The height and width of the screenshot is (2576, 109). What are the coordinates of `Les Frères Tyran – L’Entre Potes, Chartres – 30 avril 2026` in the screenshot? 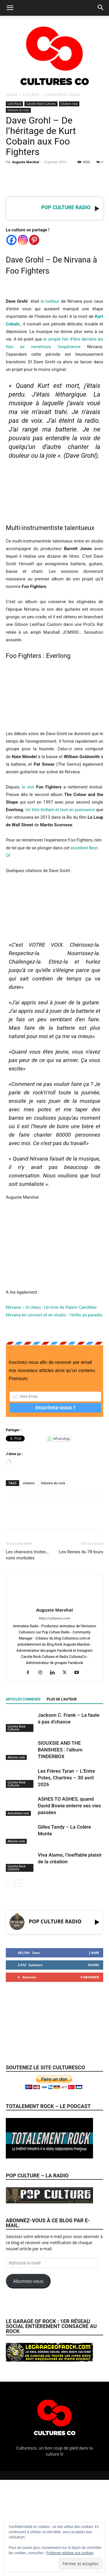 It's located at (66, 1777).